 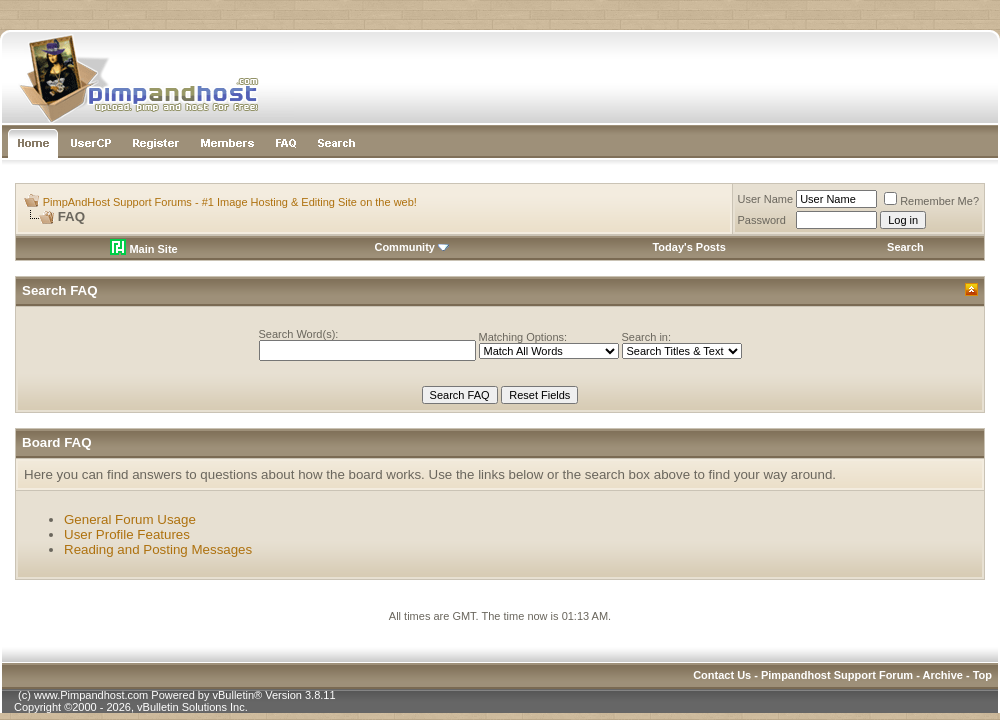 What do you see at coordinates (411, 247) in the screenshot?
I see `Community` at bounding box center [411, 247].